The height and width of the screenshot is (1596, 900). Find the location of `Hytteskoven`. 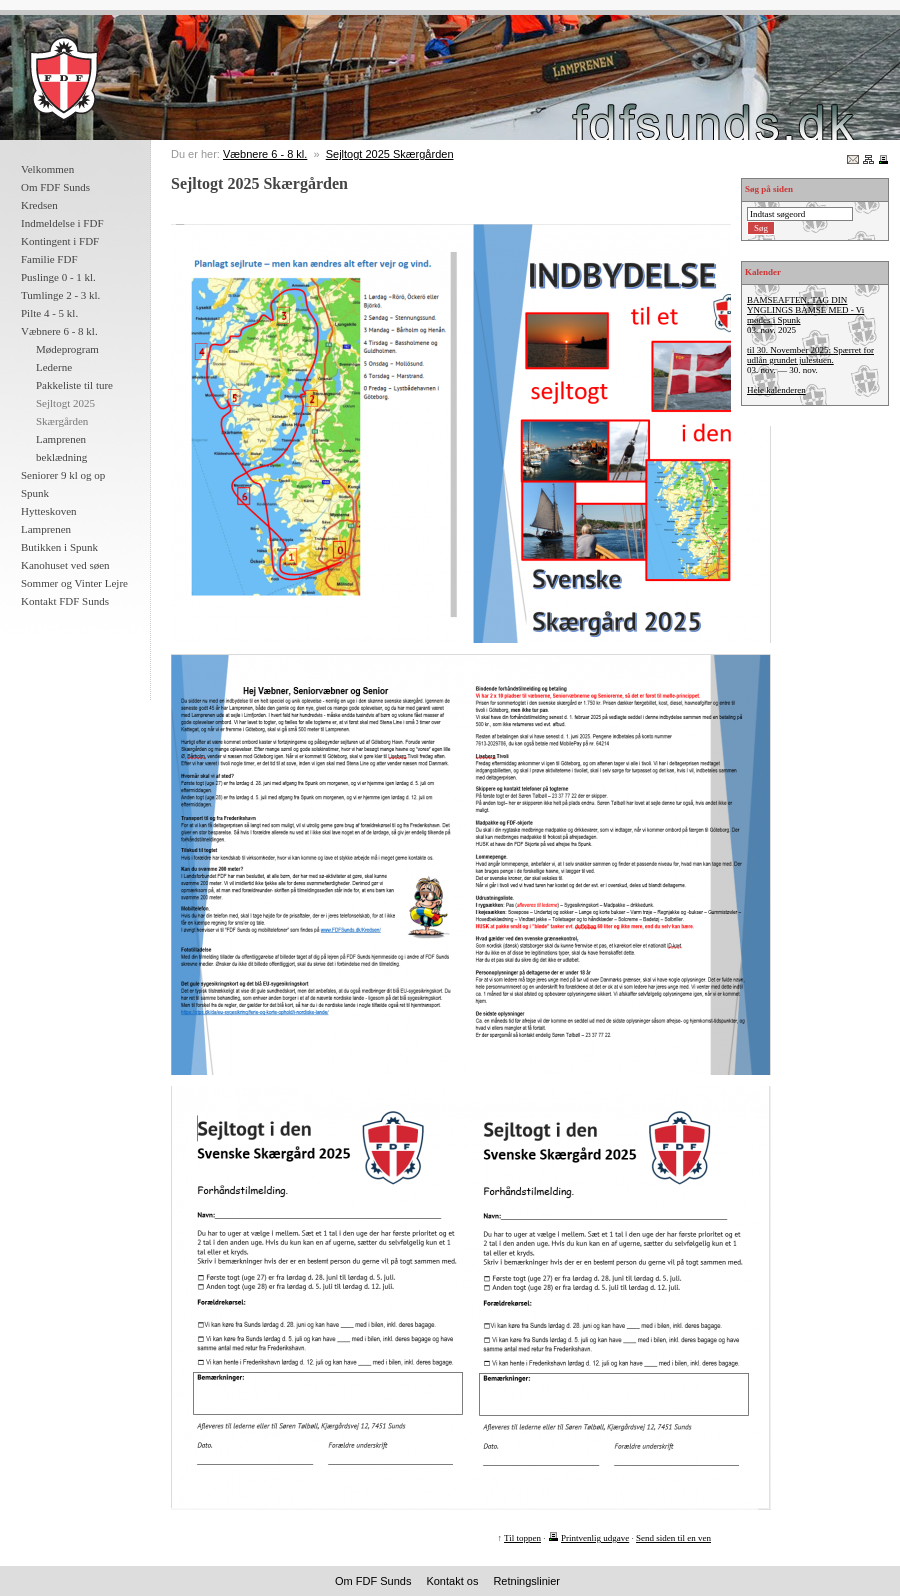

Hytteskoven is located at coordinates (49, 511).